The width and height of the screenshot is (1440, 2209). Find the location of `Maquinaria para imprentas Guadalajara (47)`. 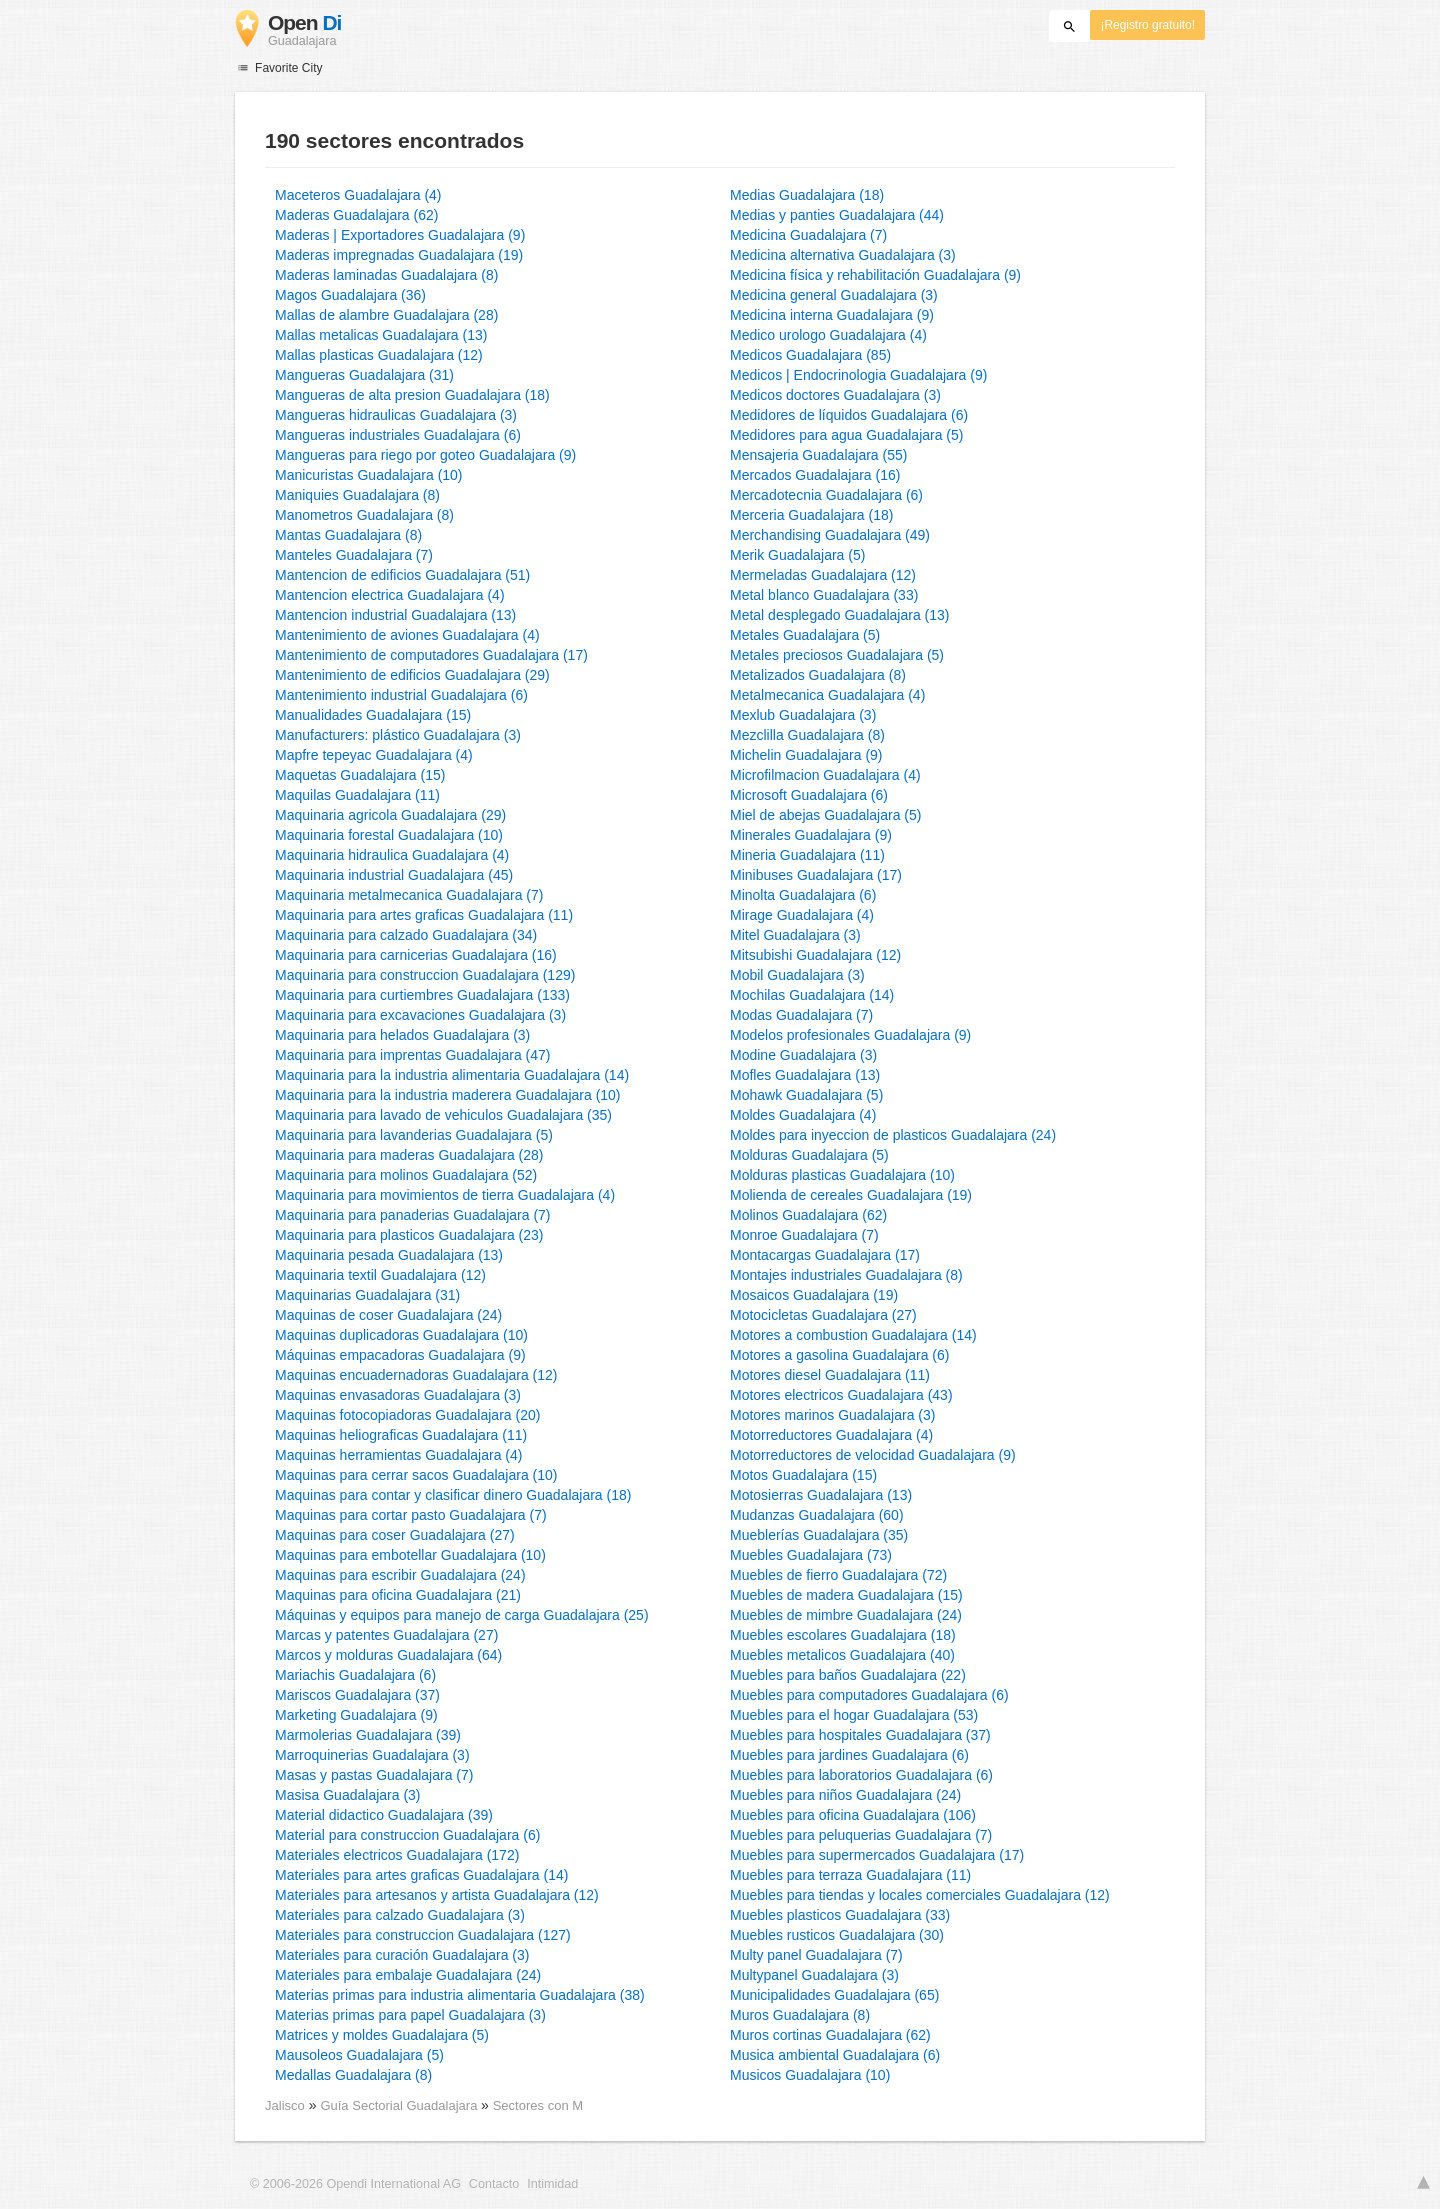

Maquinaria para imprentas Guadalajara (47) is located at coordinates (412, 1055).